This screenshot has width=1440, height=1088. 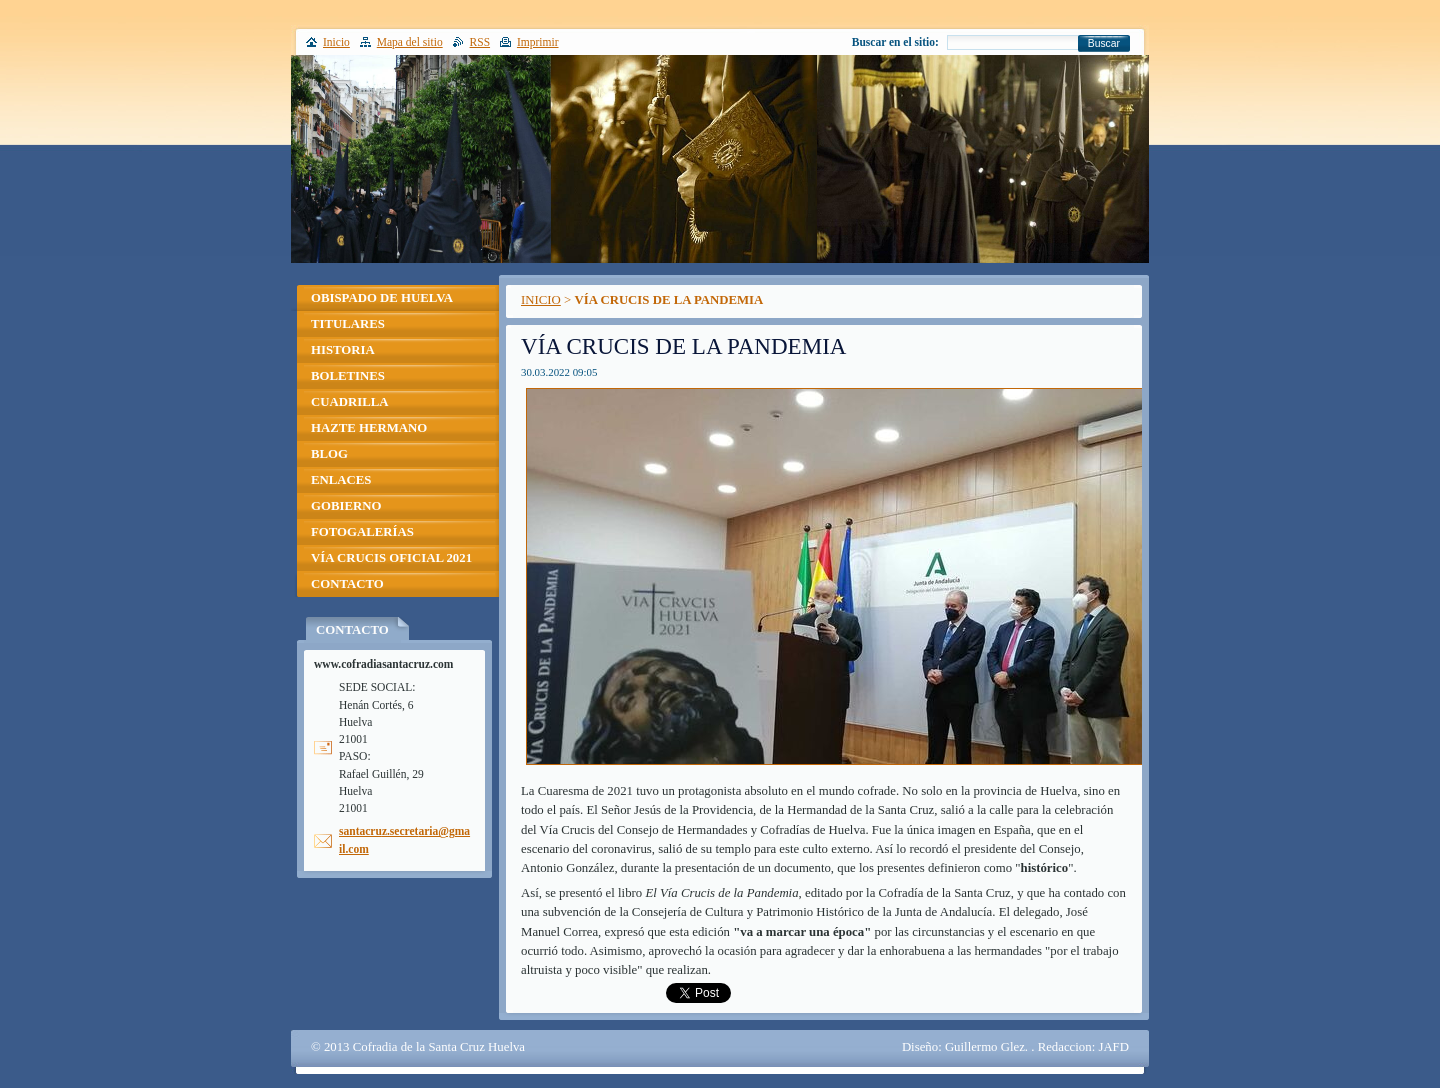 What do you see at coordinates (362, 532) in the screenshot?
I see `FOTOGALERÍAS` at bounding box center [362, 532].